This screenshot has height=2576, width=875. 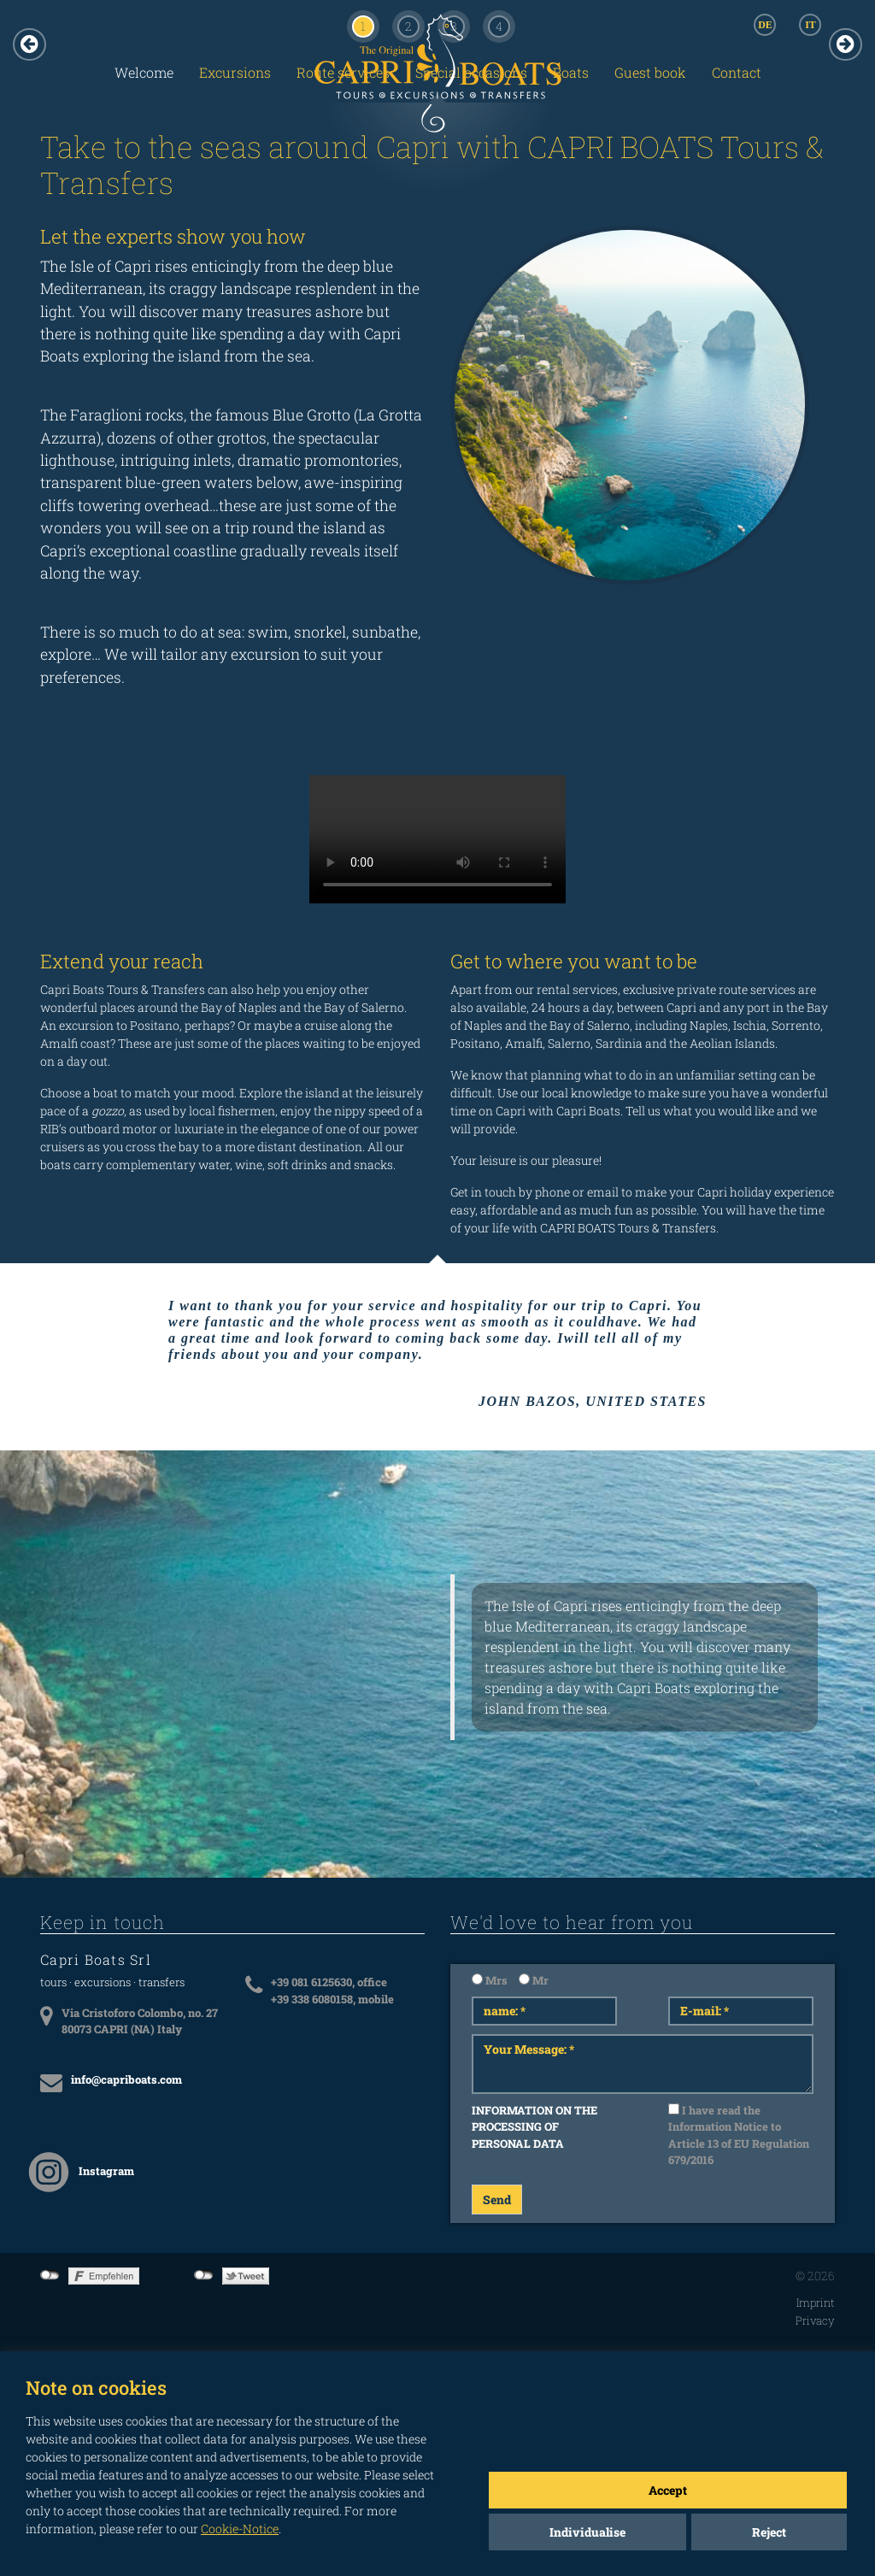 I want to click on not connected to Twitter, so click(x=204, y=2275).